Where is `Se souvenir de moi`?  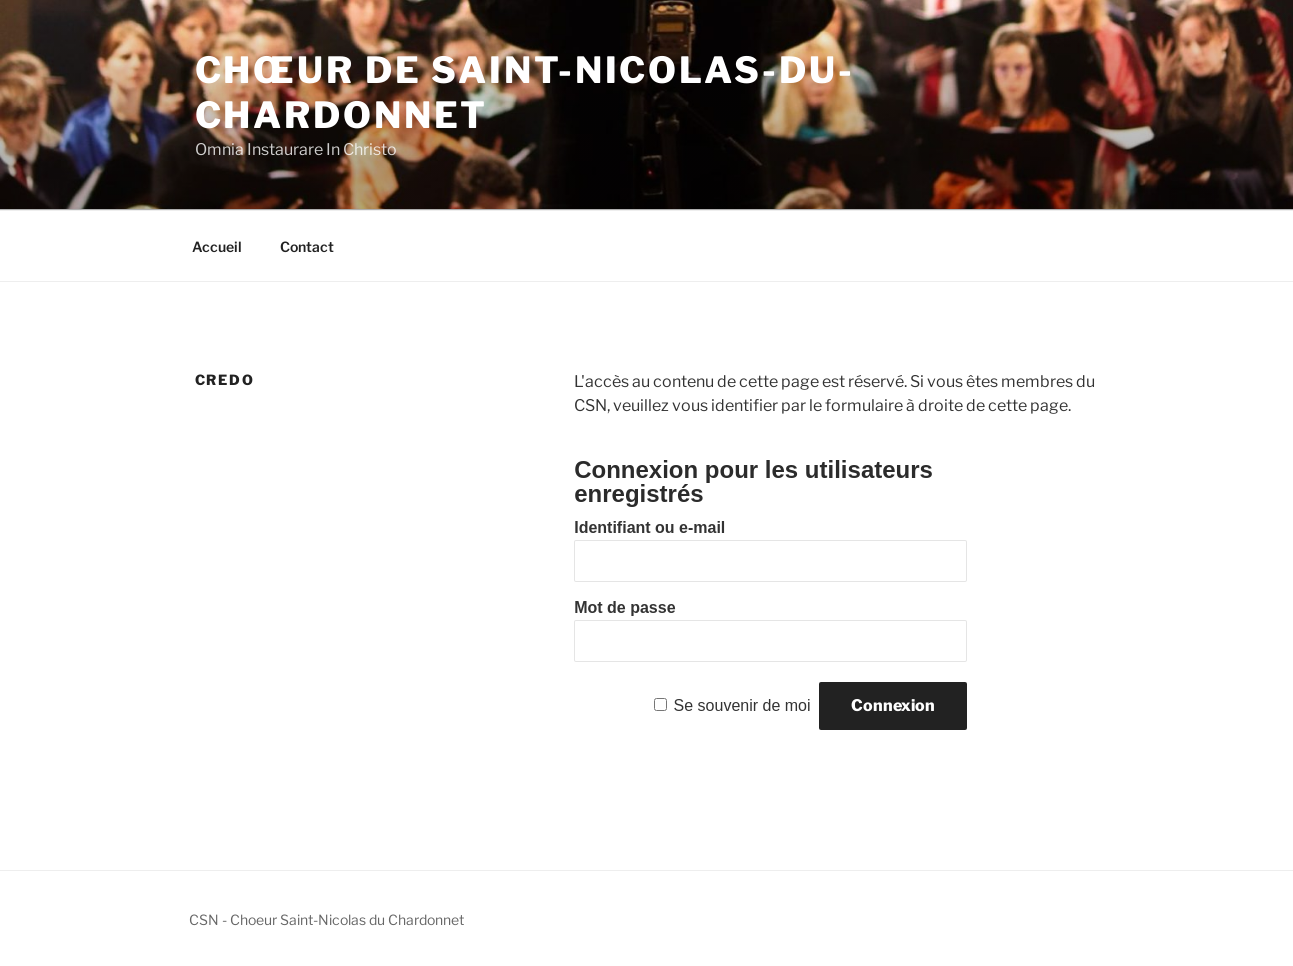 Se souvenir de moi is located at coordinates (742, 705).